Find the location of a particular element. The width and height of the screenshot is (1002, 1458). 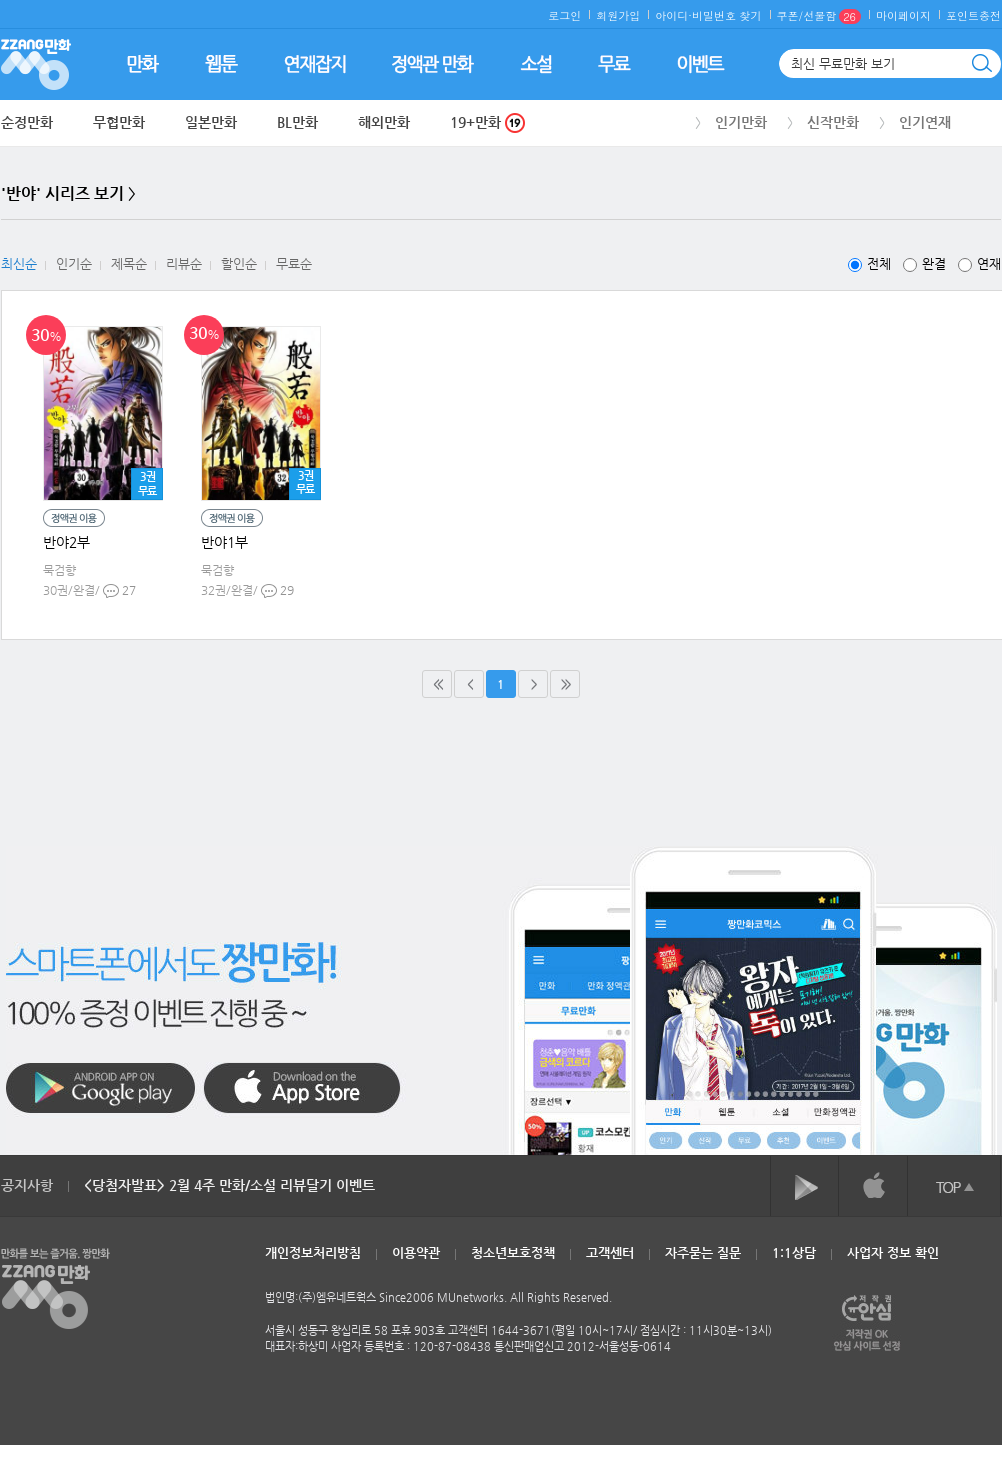

인기연재 is located at coordinates (925, 122).